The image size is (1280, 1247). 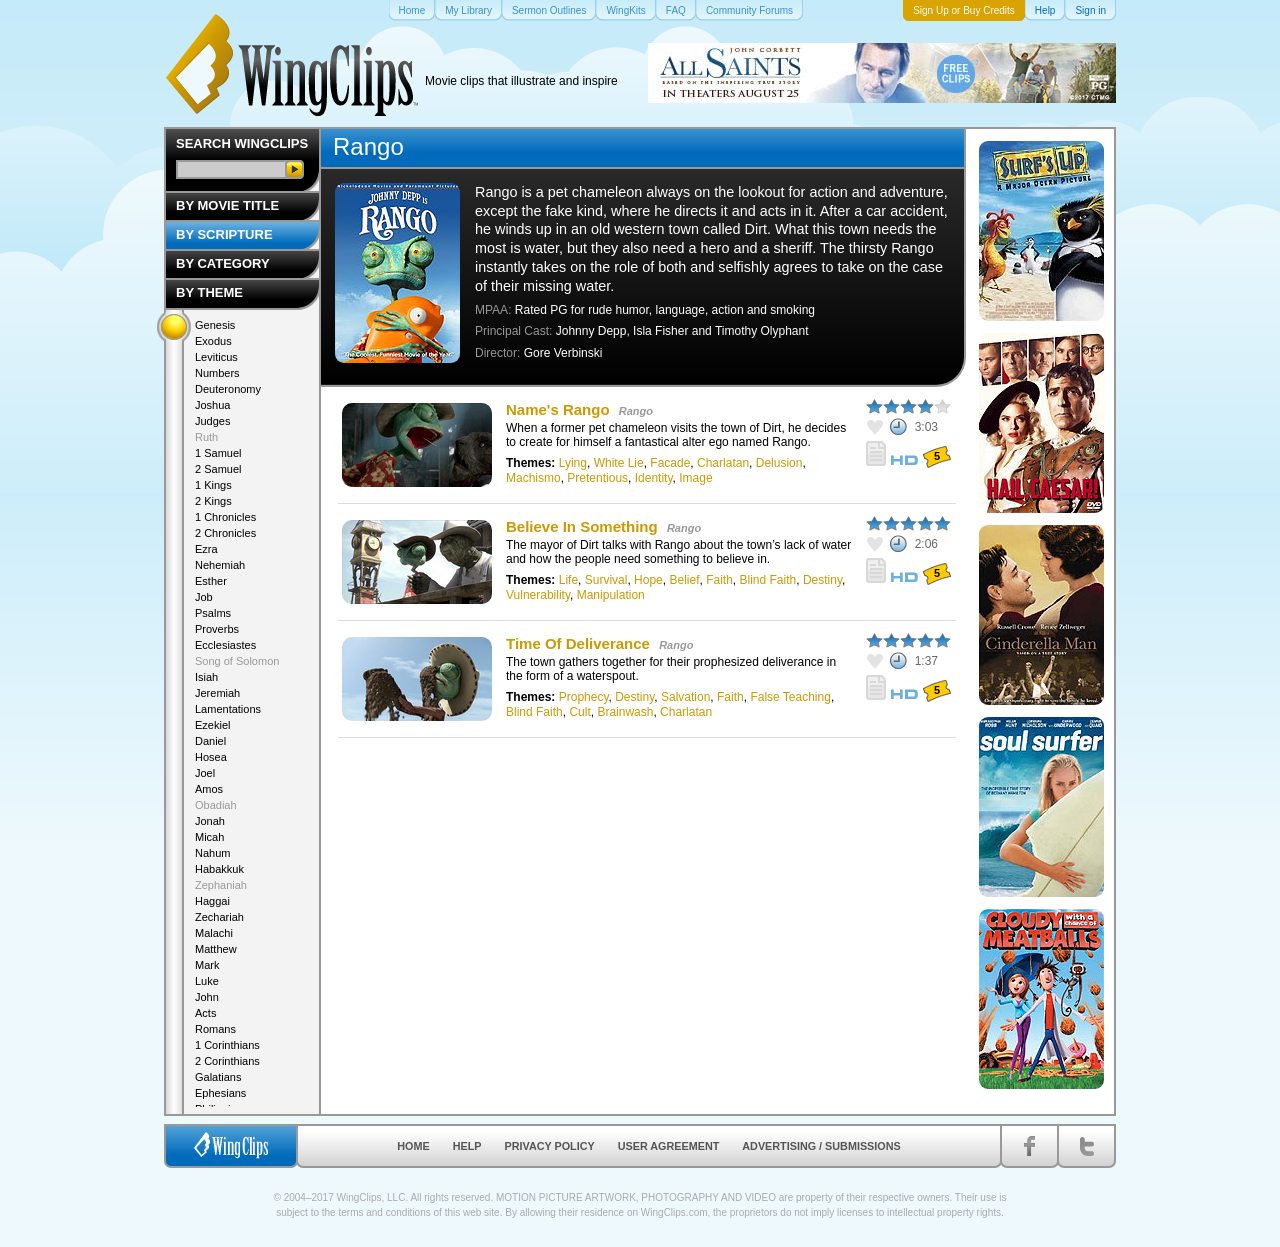 What do you see at coordinates (568, 580) in the screenshot?
I see `Life` at bounding box center [568, 580].